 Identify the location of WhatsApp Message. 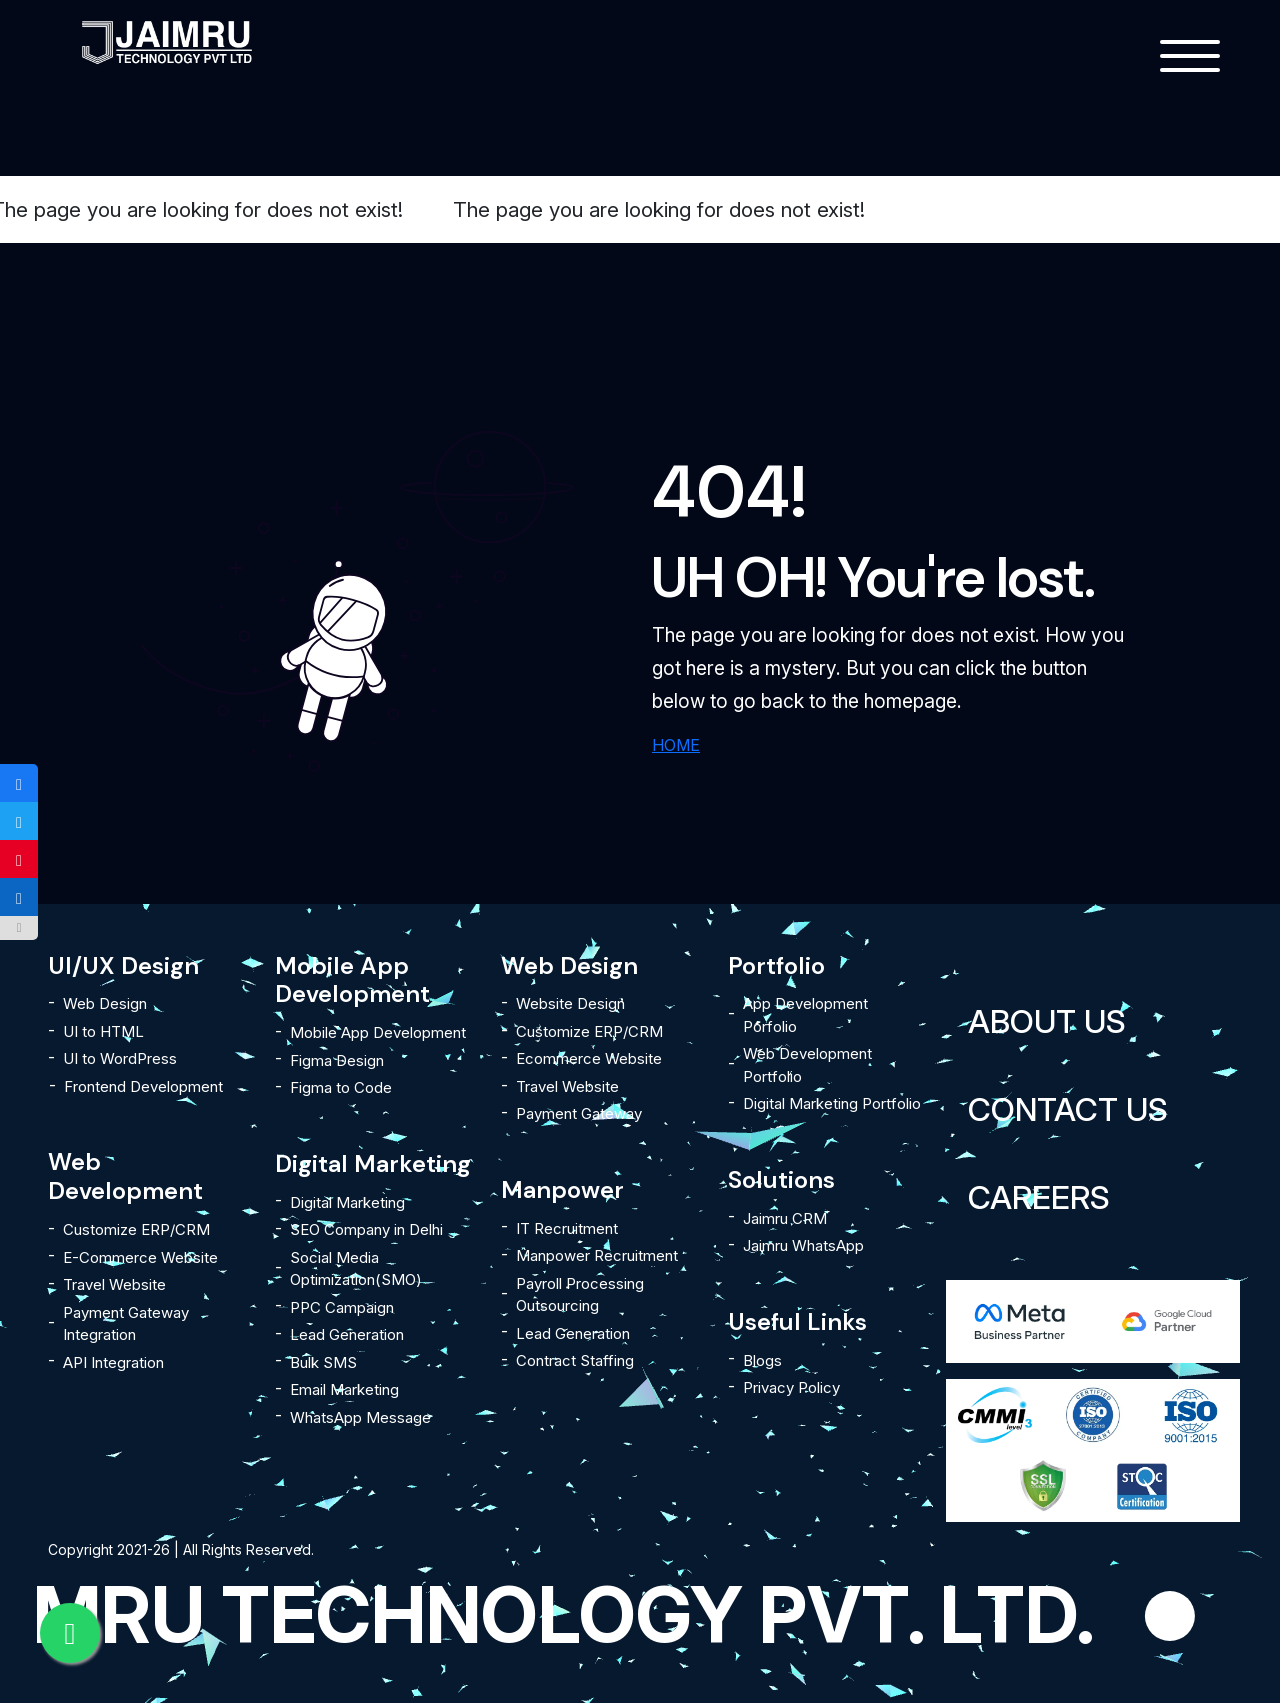
(360, 1417).